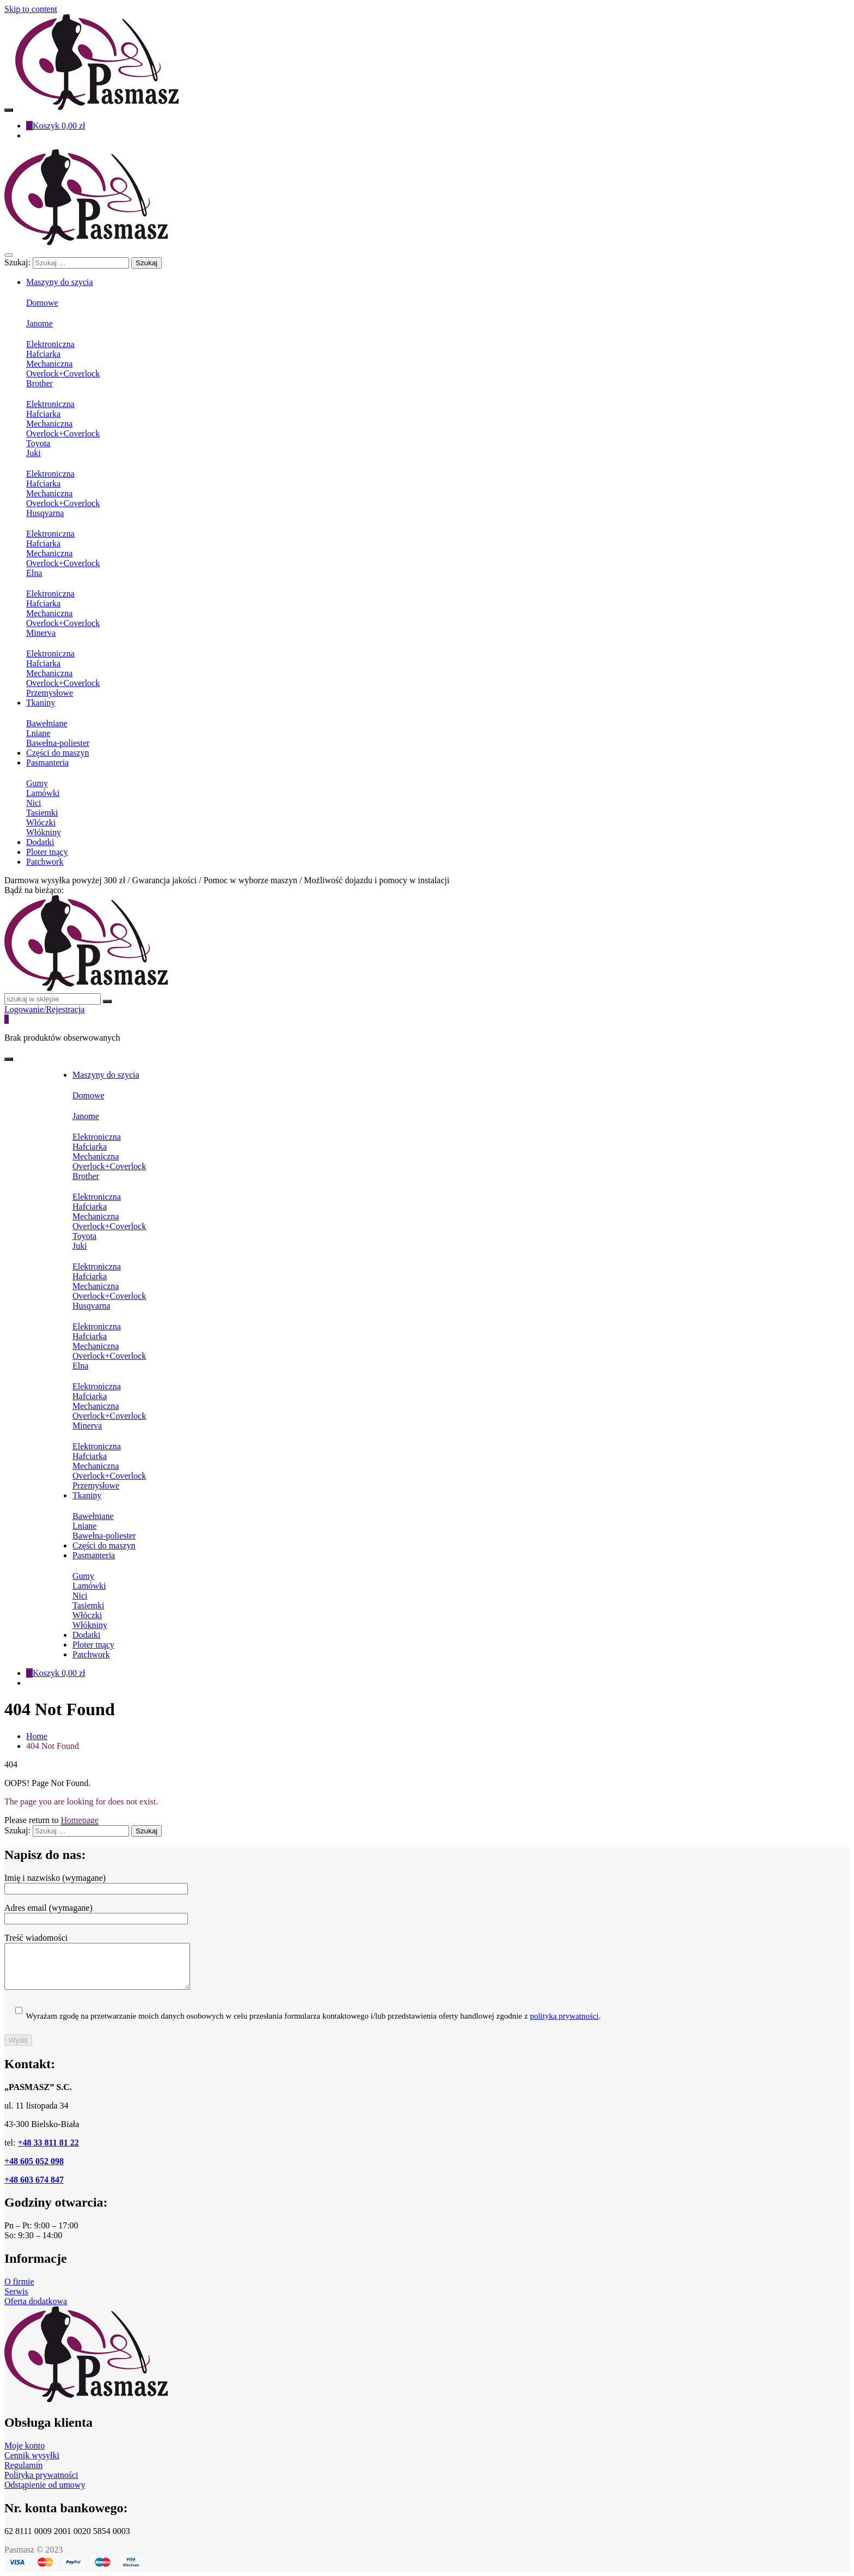 This screenshot has width=854, height=2576. I want to click on Skip to content, so click(30, 9).